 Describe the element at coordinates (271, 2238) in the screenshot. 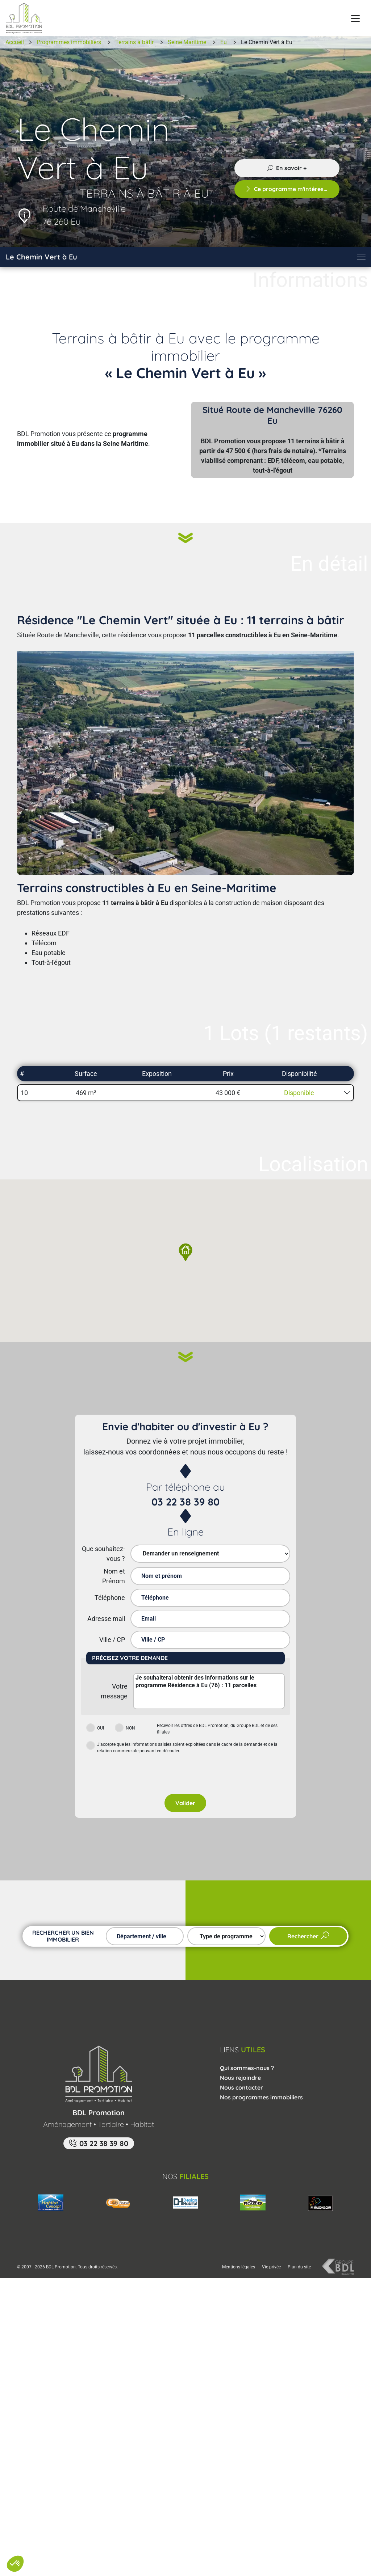

I see `Vie privée` at that location.